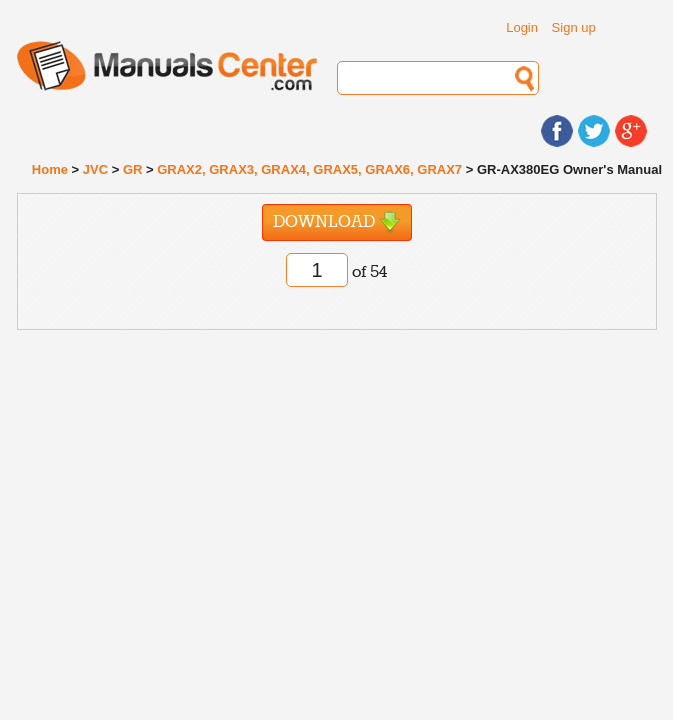 The height and width of the screenshot is (720, 673). What do you see at coordinates (133, 169) in the screenshot?
I see `GR` at bounding box center [133, 169].